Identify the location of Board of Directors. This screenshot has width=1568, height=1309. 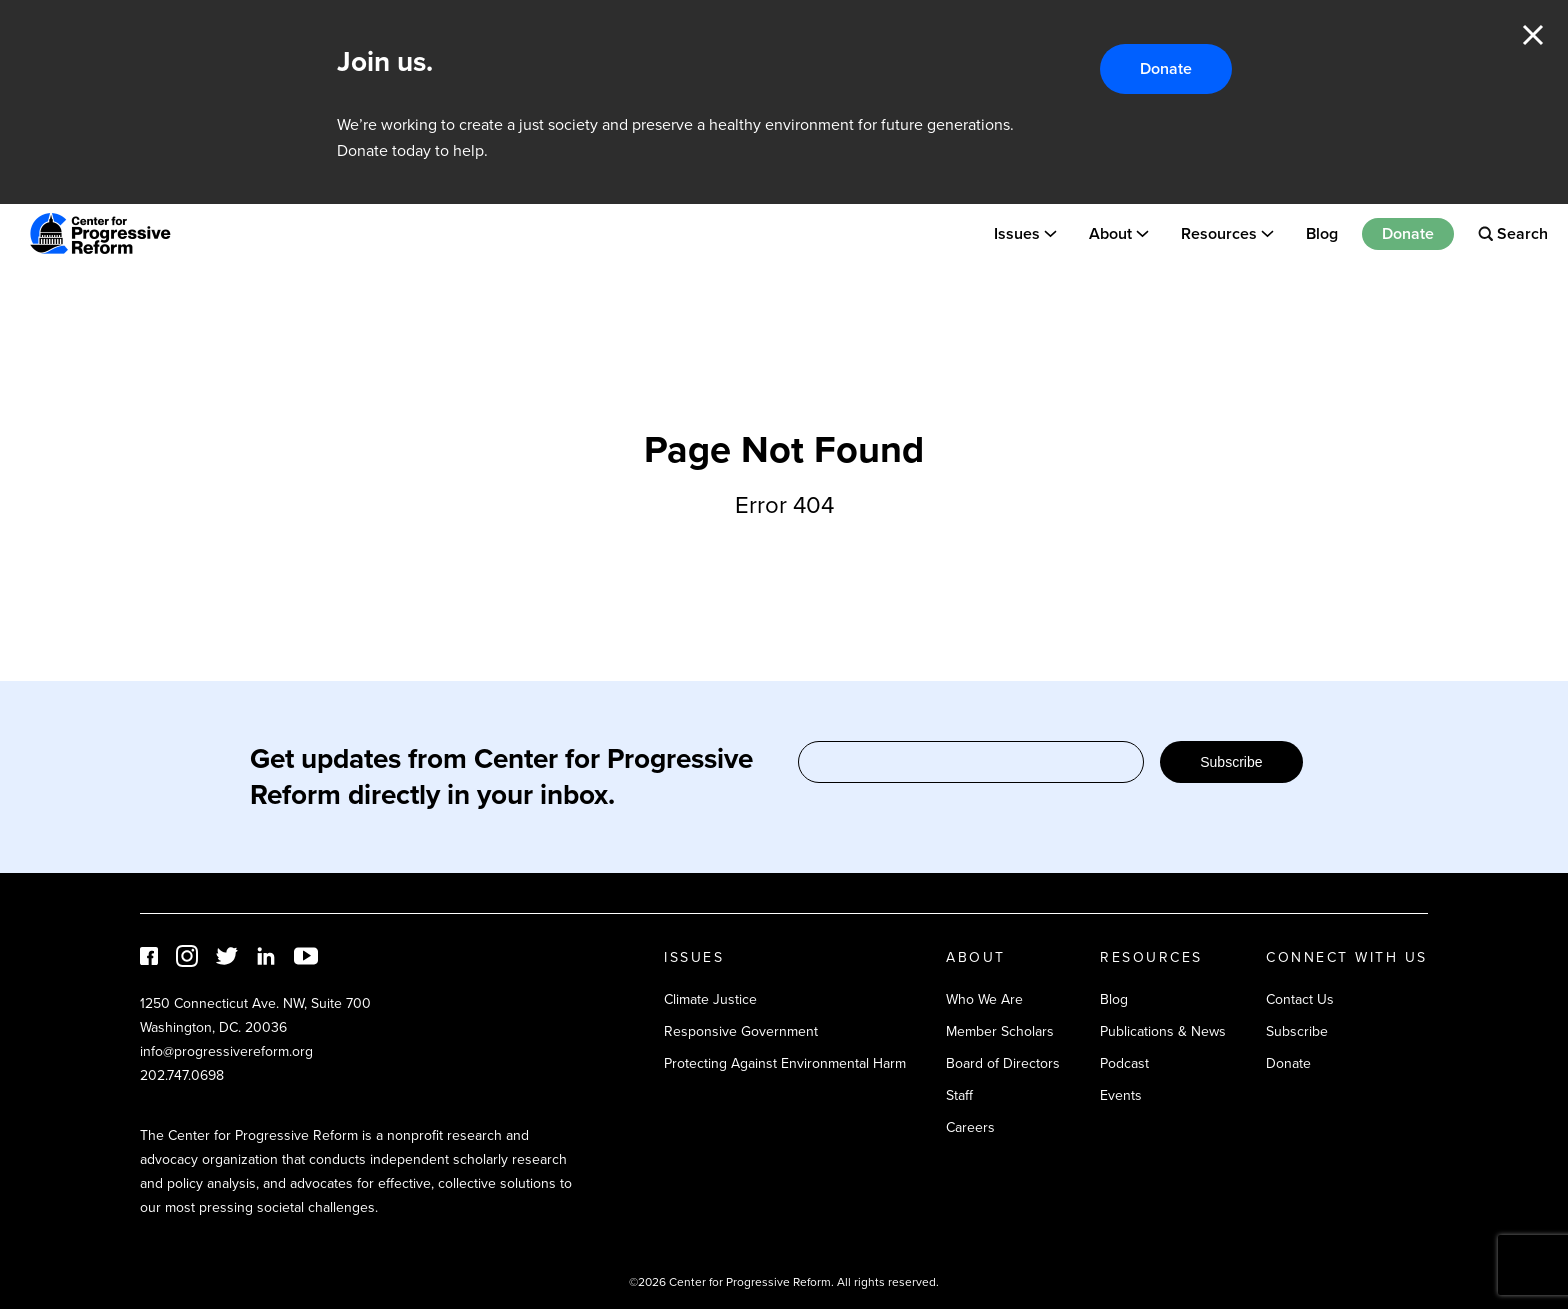
(1003, 1063).